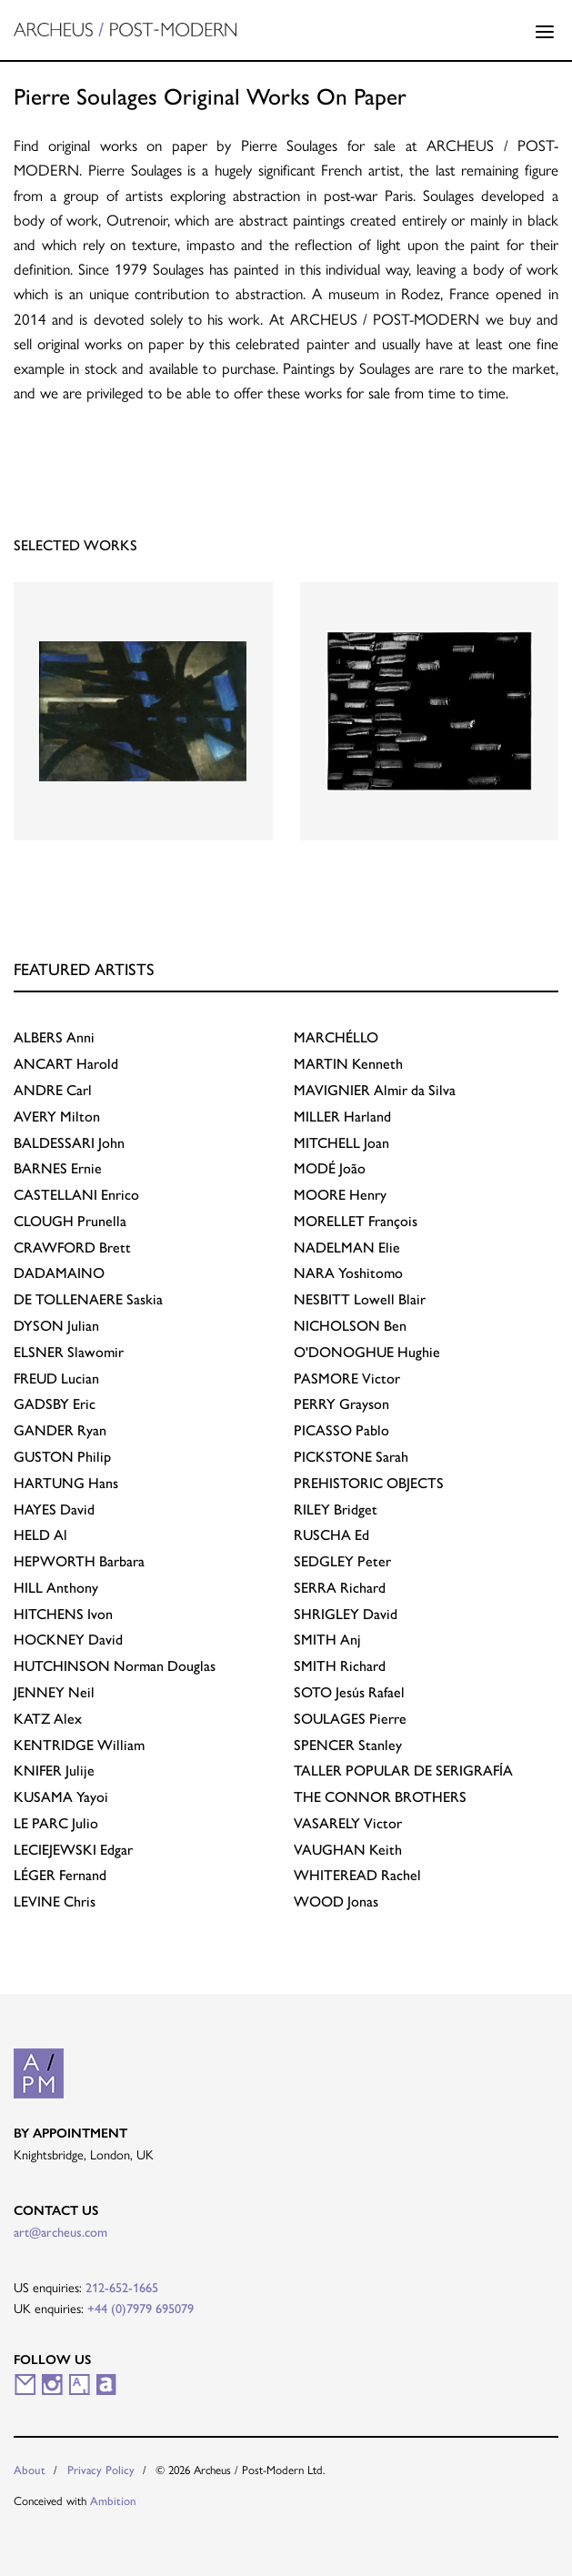 Image resolution: width=572 pixels, height=2576 pixels. I want to click on Hughie, so click(367, 1351).